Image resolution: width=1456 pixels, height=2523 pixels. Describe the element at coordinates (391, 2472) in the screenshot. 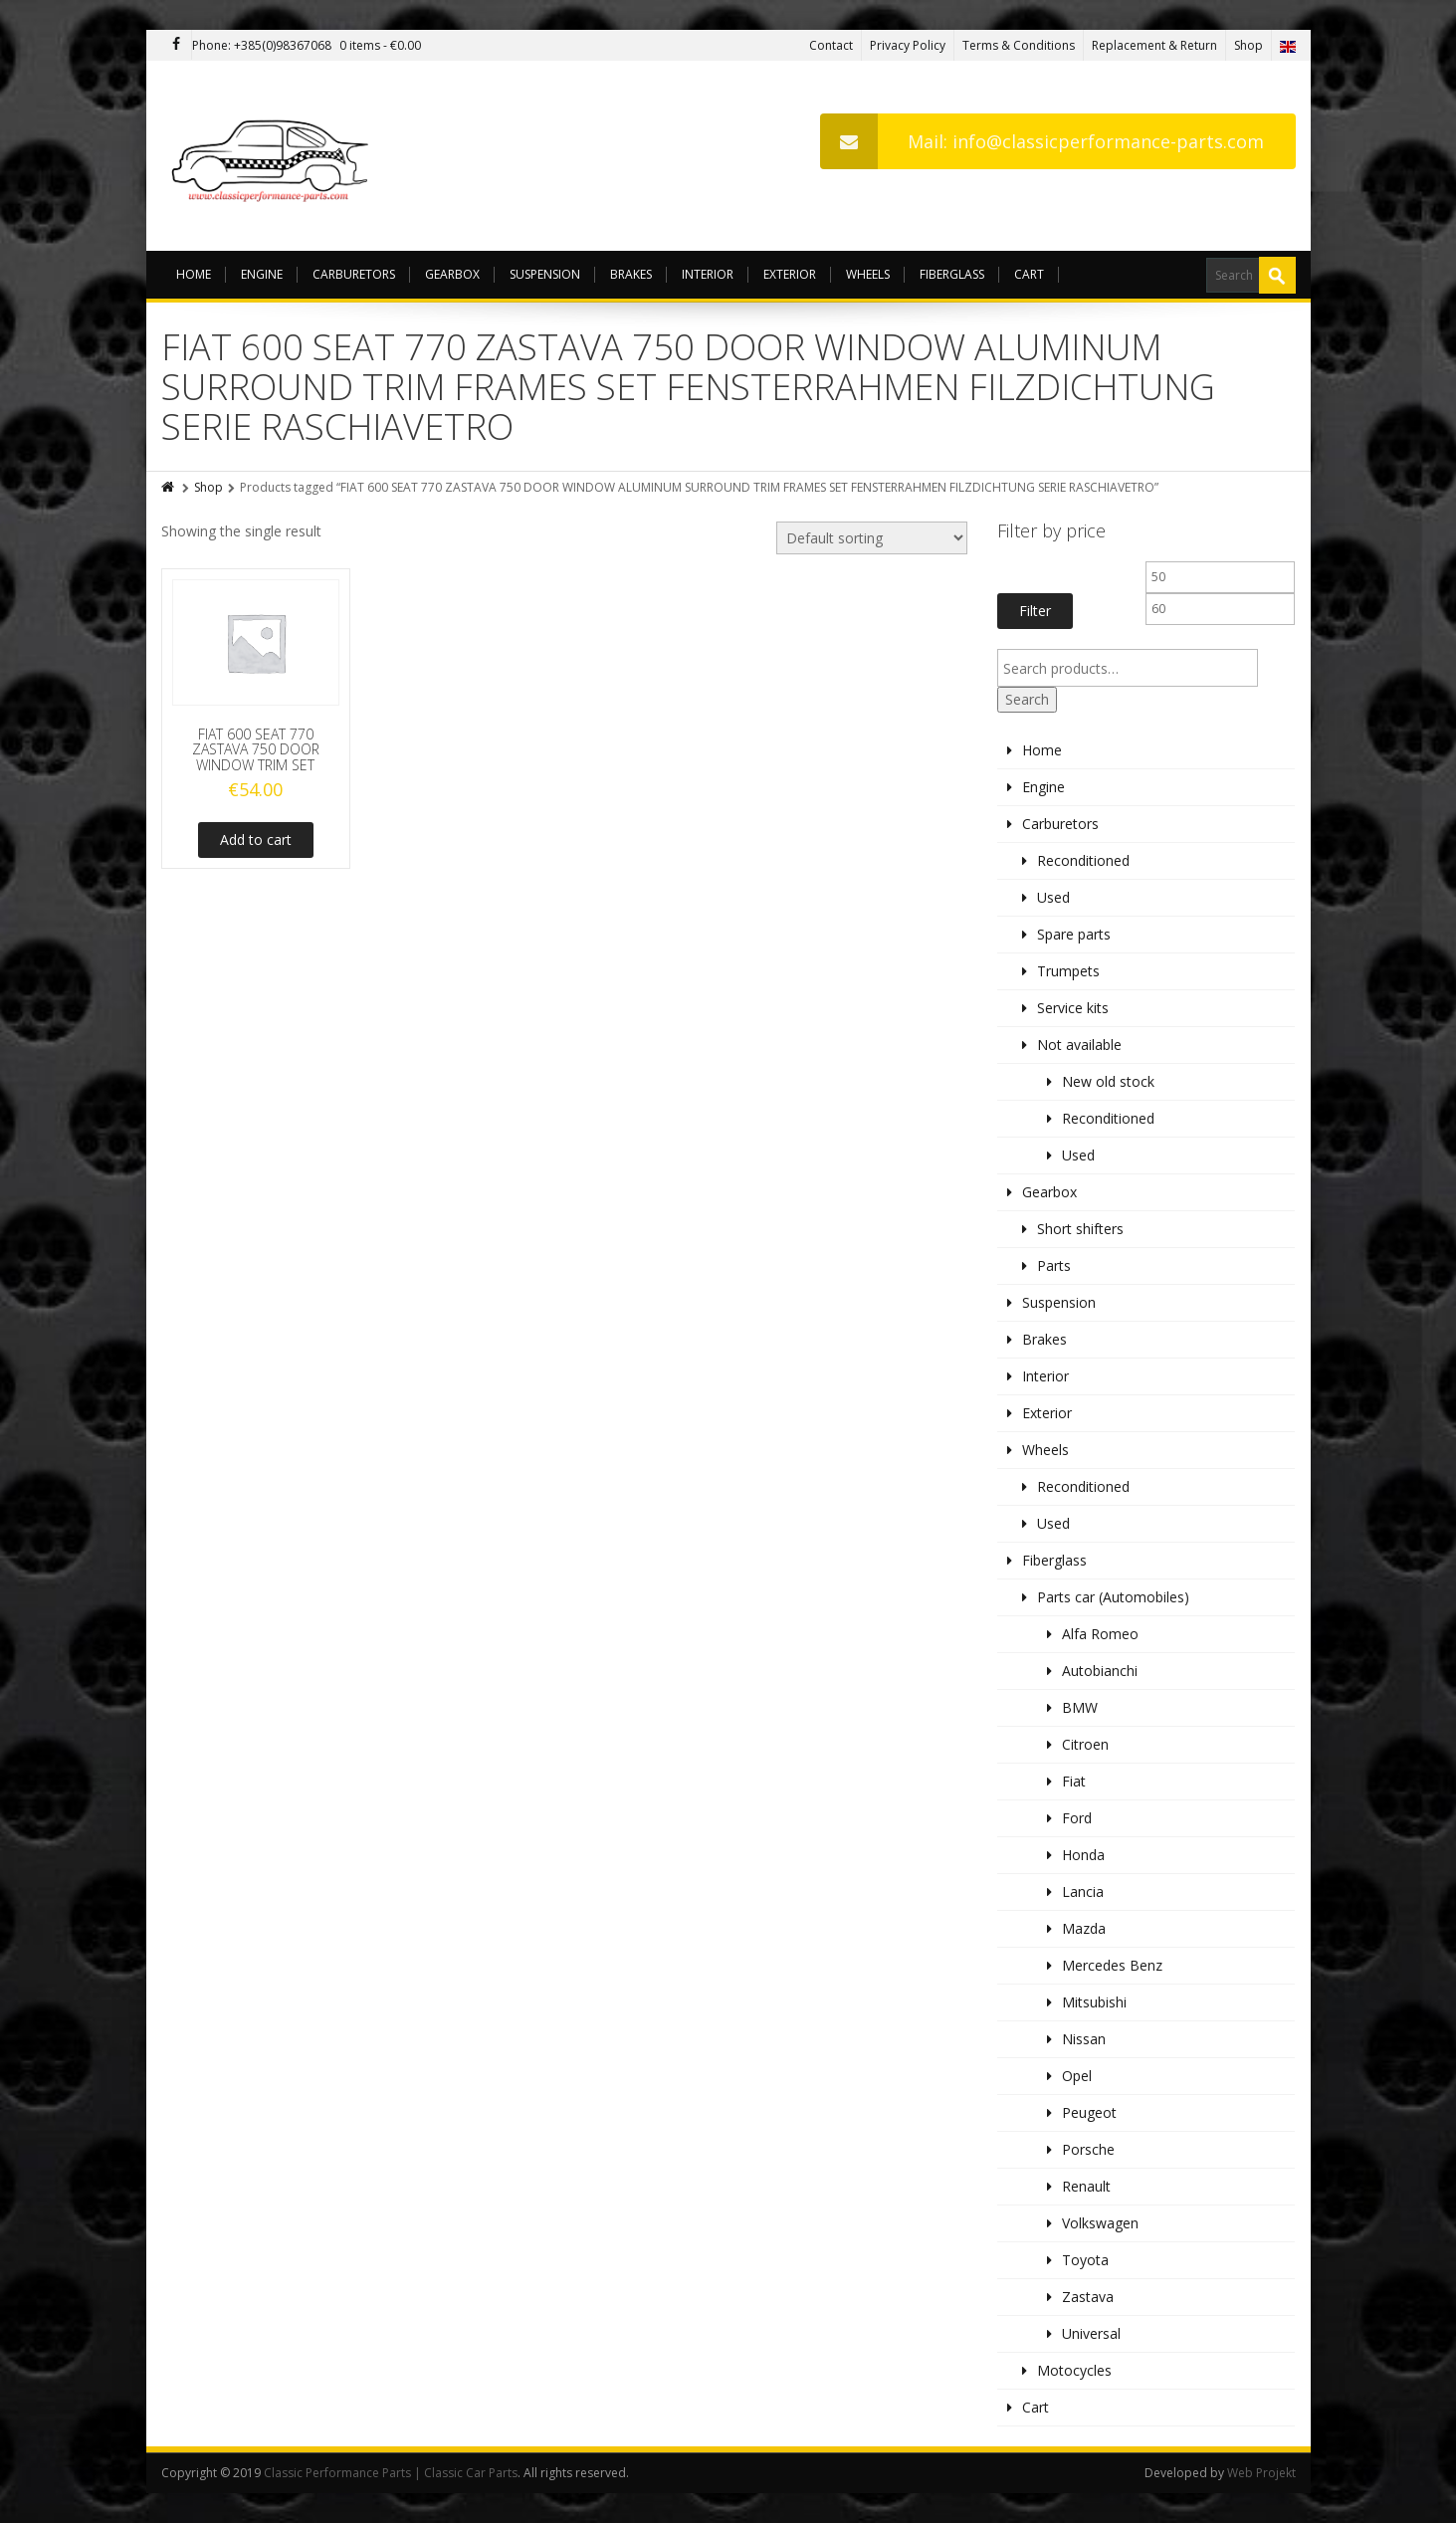

I see `Classic Performance Parts | Classic Car Parts` at that location.